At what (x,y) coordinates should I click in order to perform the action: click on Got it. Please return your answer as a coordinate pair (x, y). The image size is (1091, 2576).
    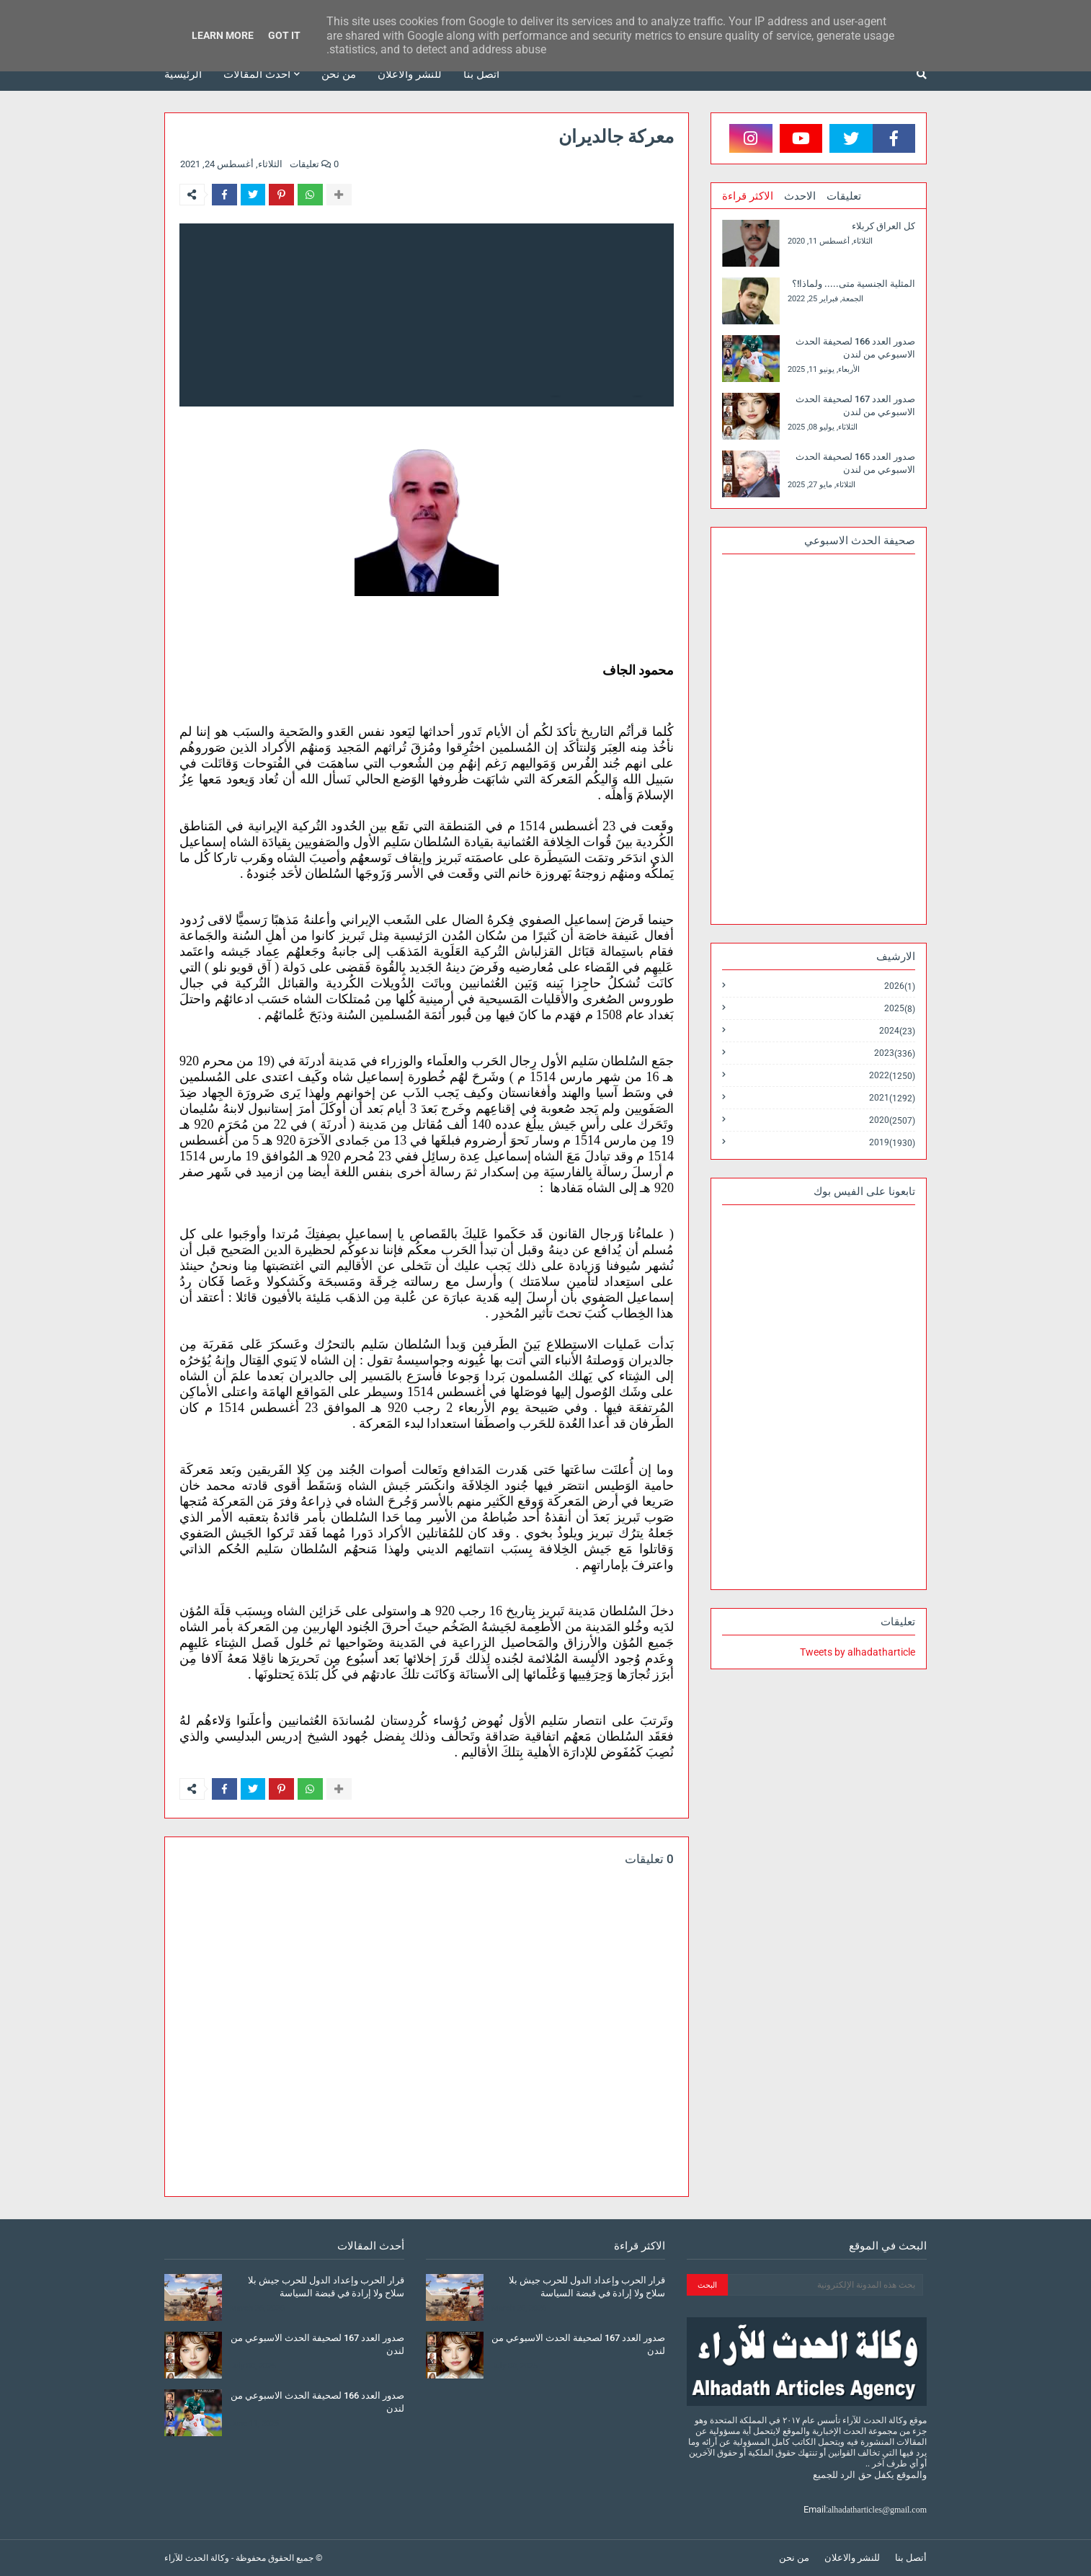
    Looking at the image, I should click on (284, 35).